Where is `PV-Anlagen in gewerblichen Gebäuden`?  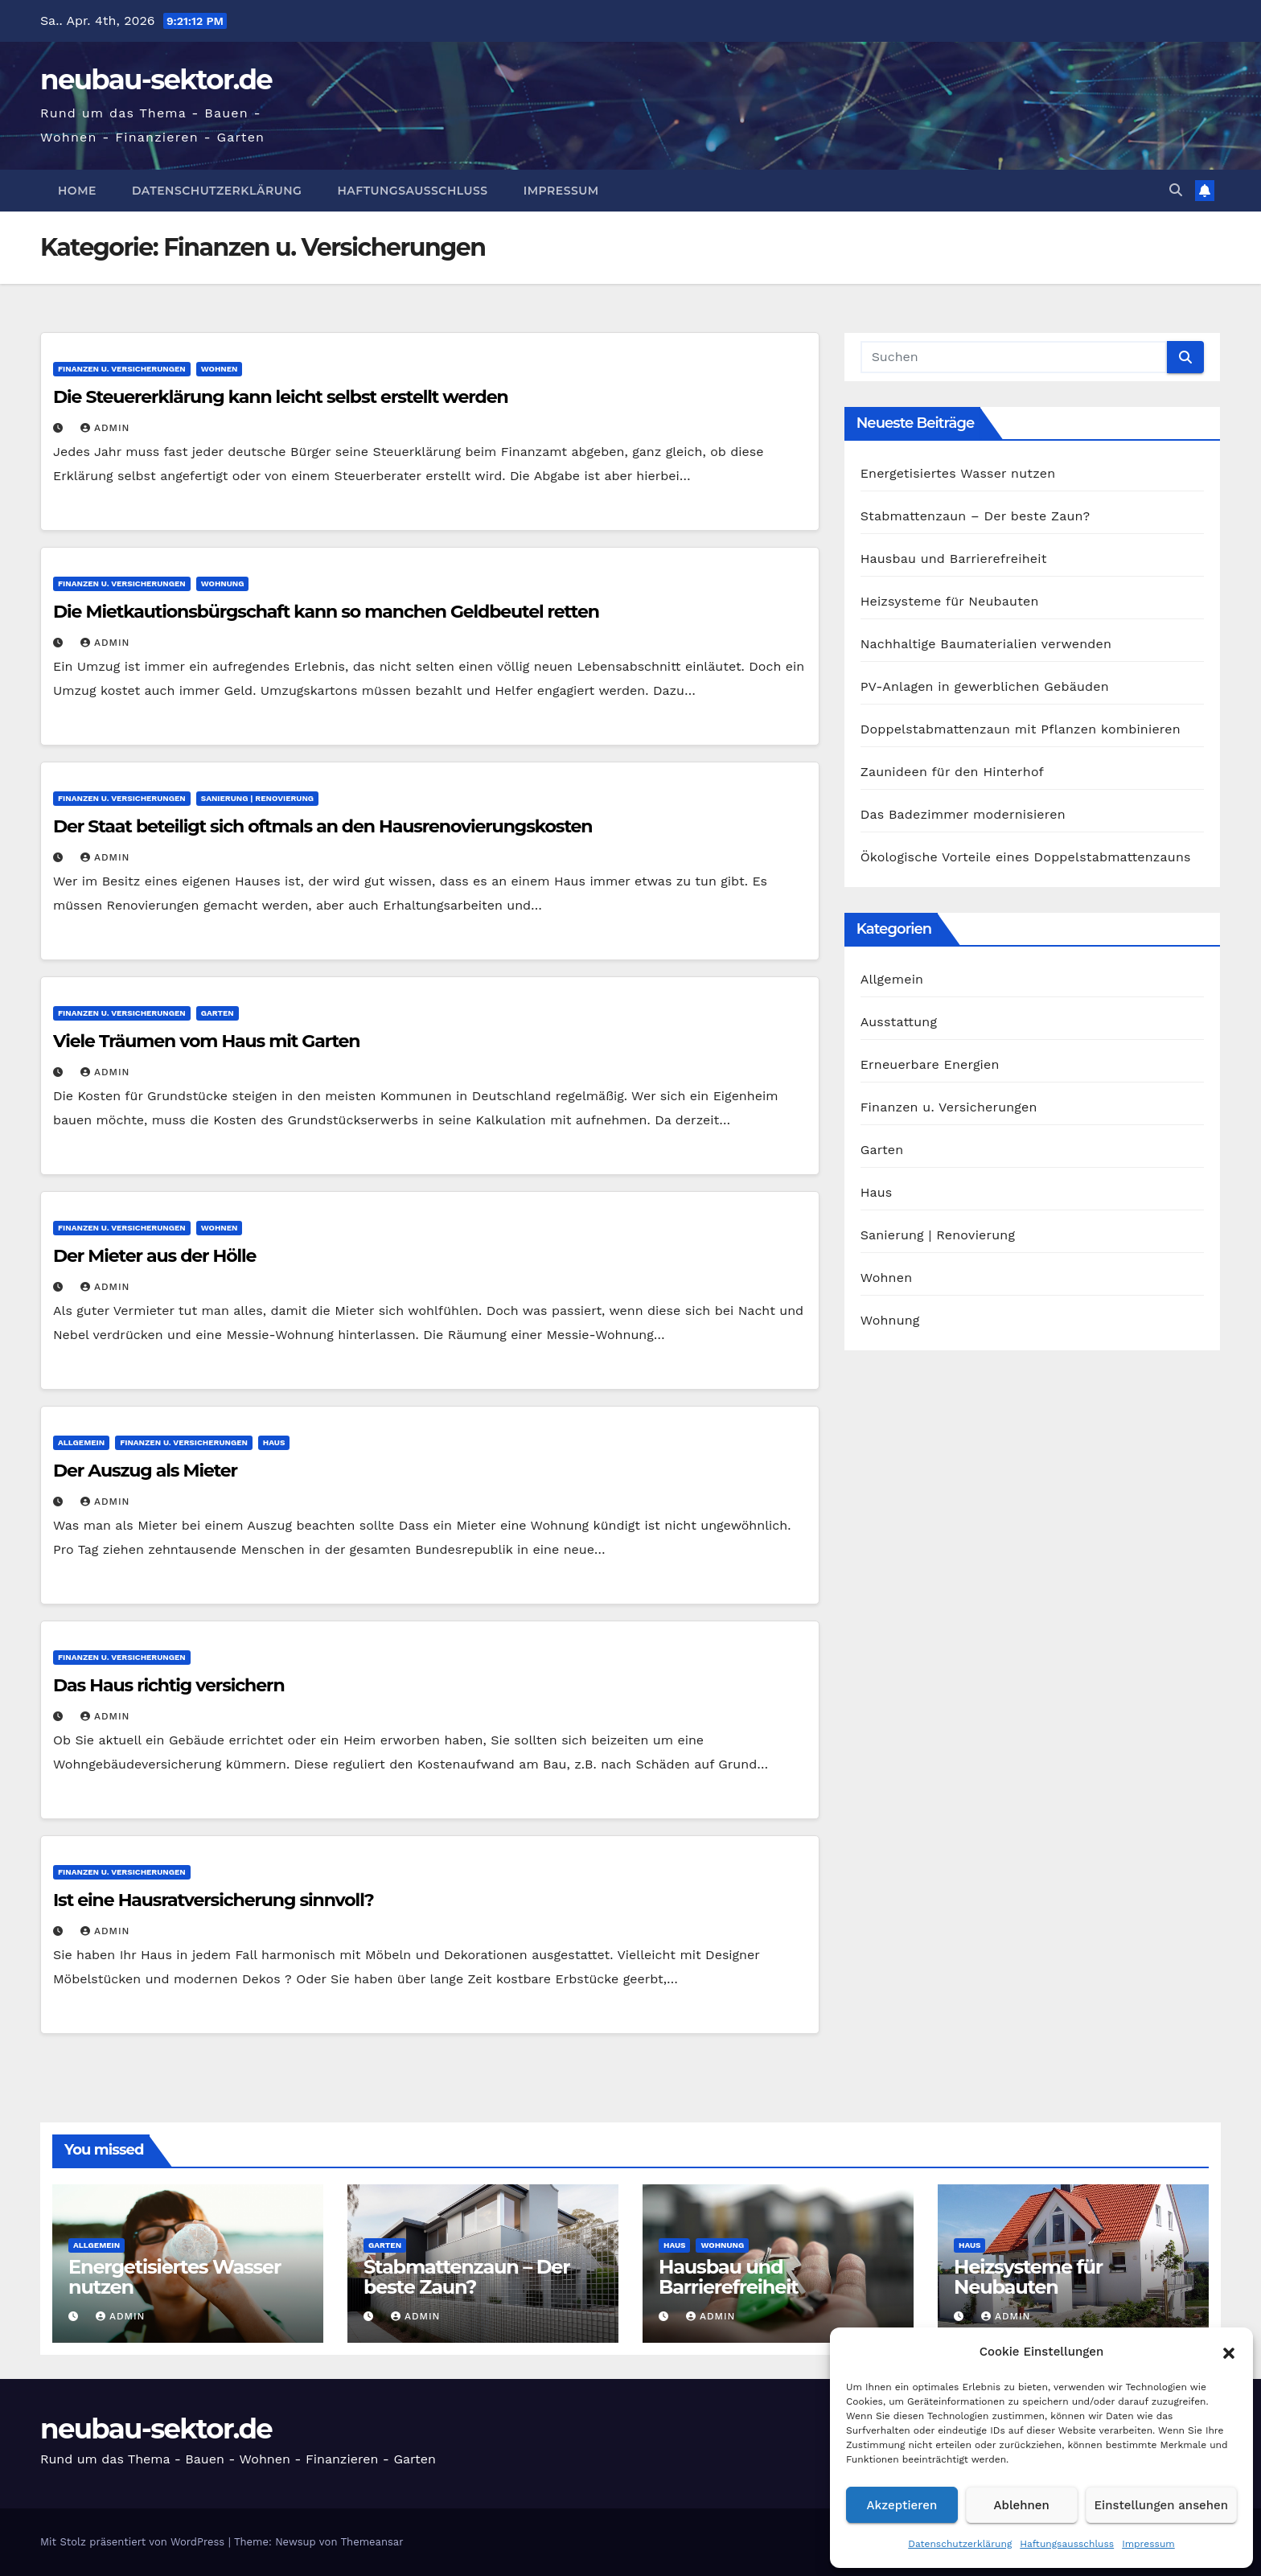 PV-Anlagen in gewerblichen Gebäuden is located at coordinates (985, 686).